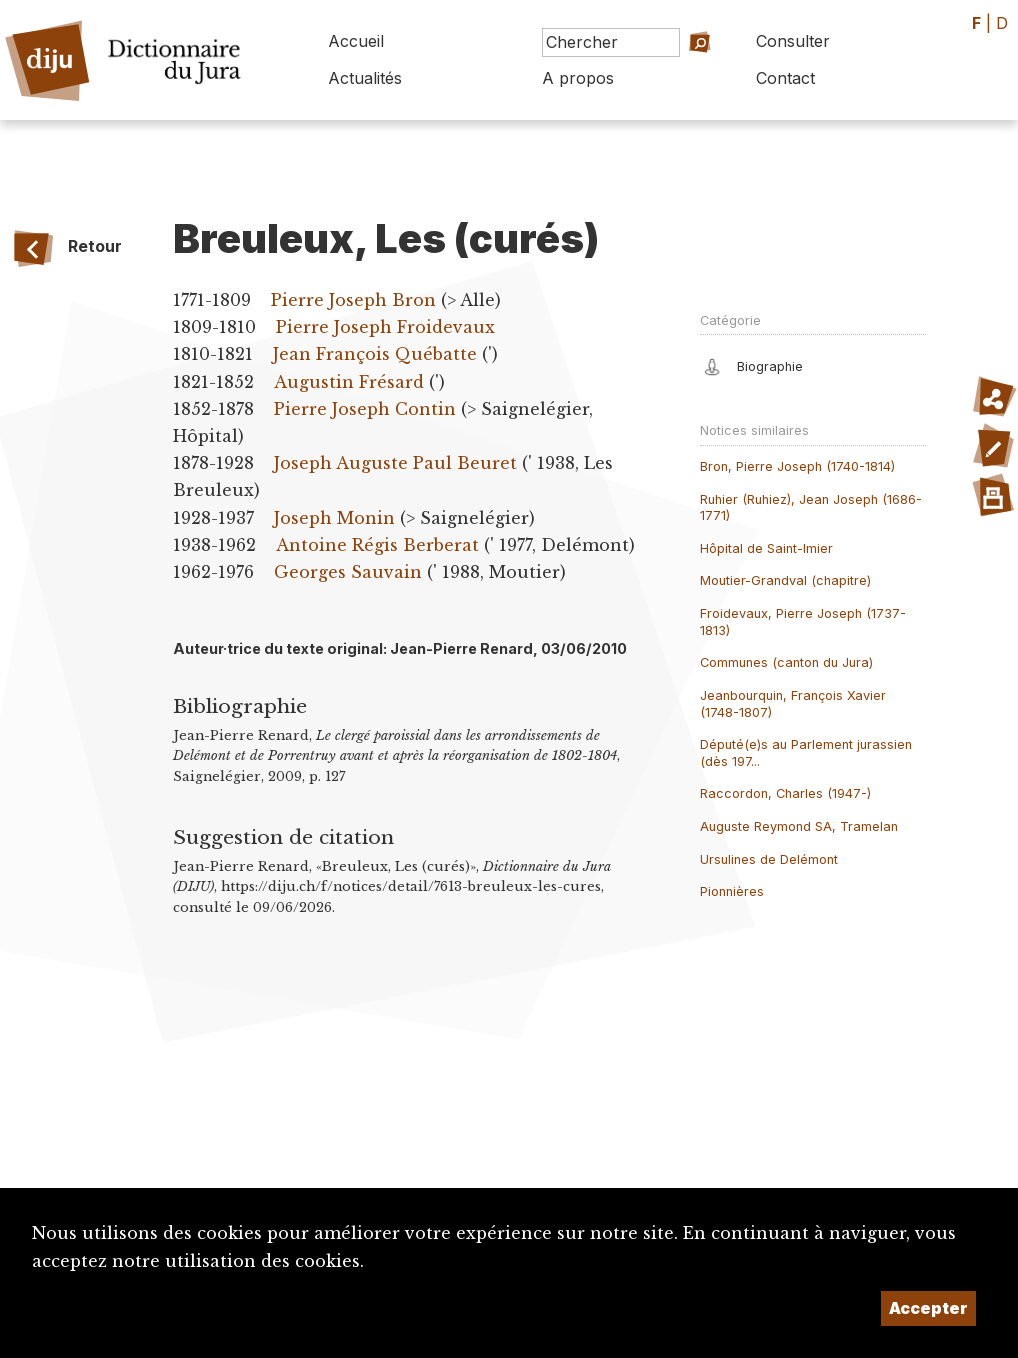 The width and height of the screenshot is (1018, 1358). What do you see at coordinates (356, 41) in the screenshot?
I see `Accueil` at bounding box center [356, 41].